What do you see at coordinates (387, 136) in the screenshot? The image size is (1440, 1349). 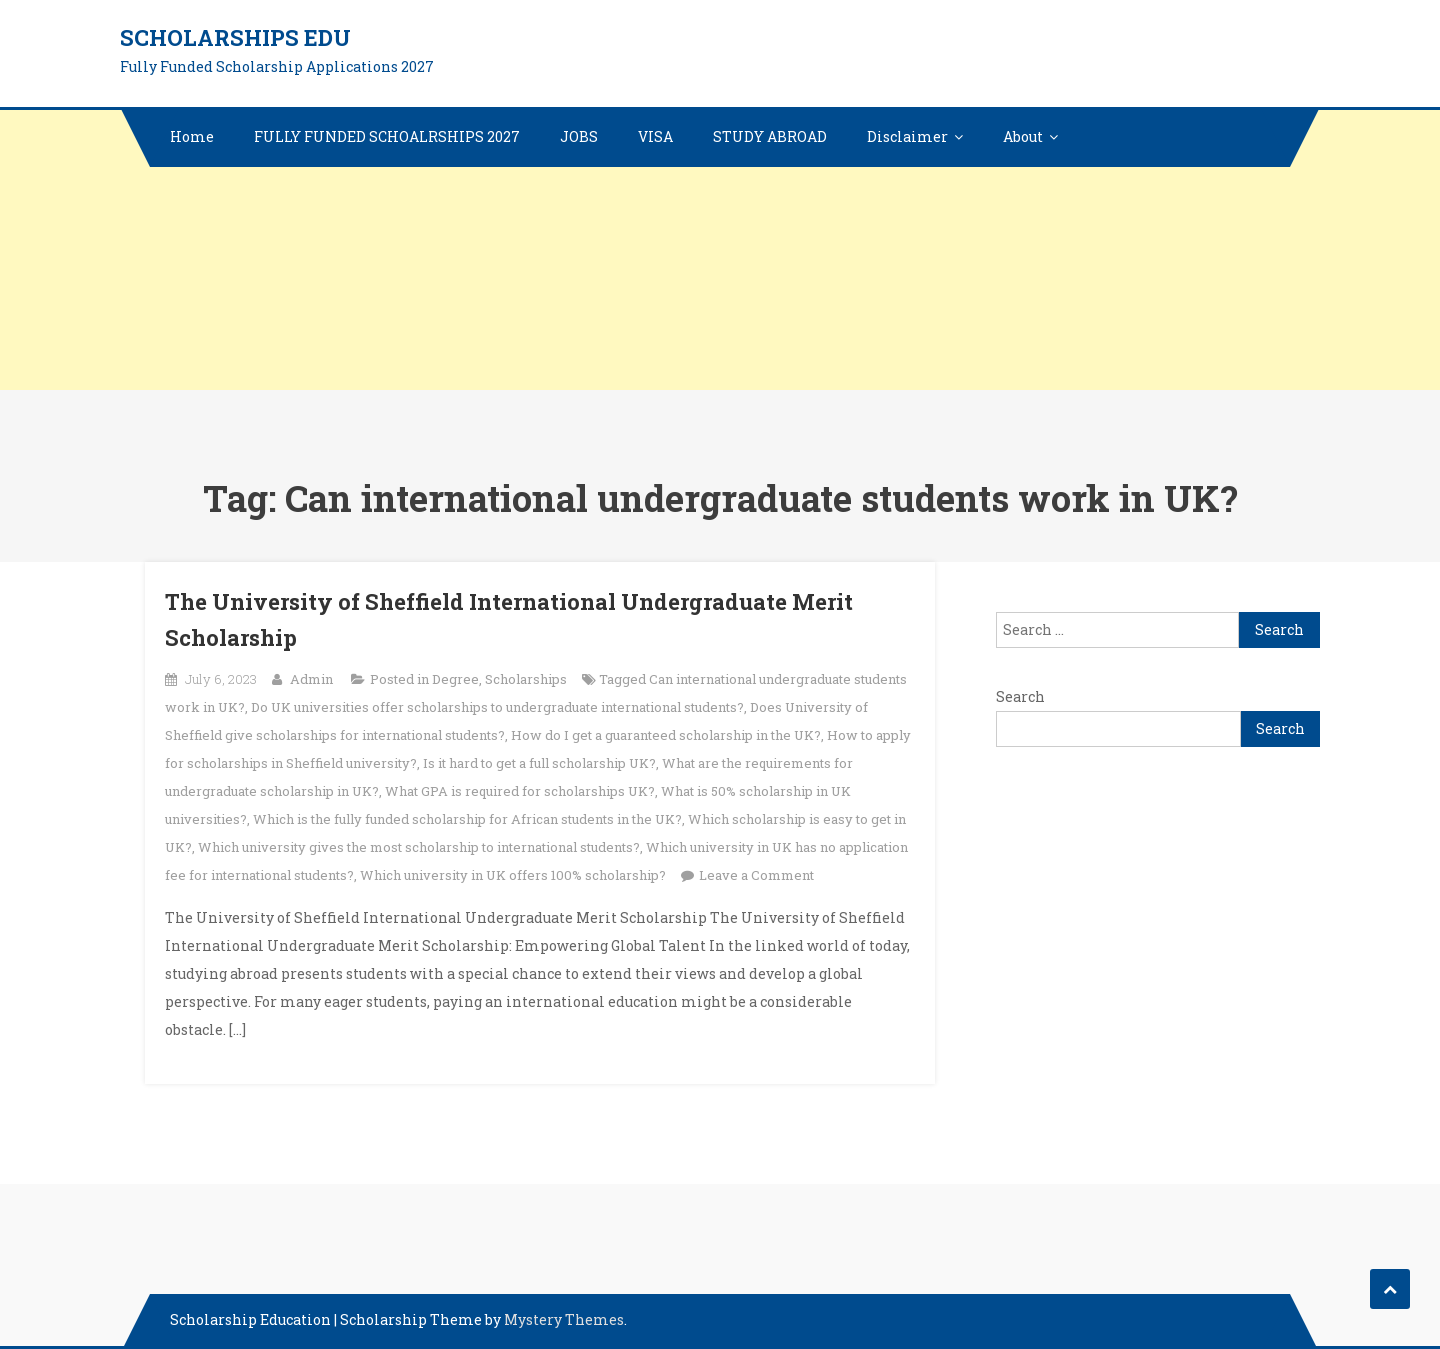 I see `FULLY FUNDED SCHOALRSHIPS 2027` at bounding box center [387, 136].